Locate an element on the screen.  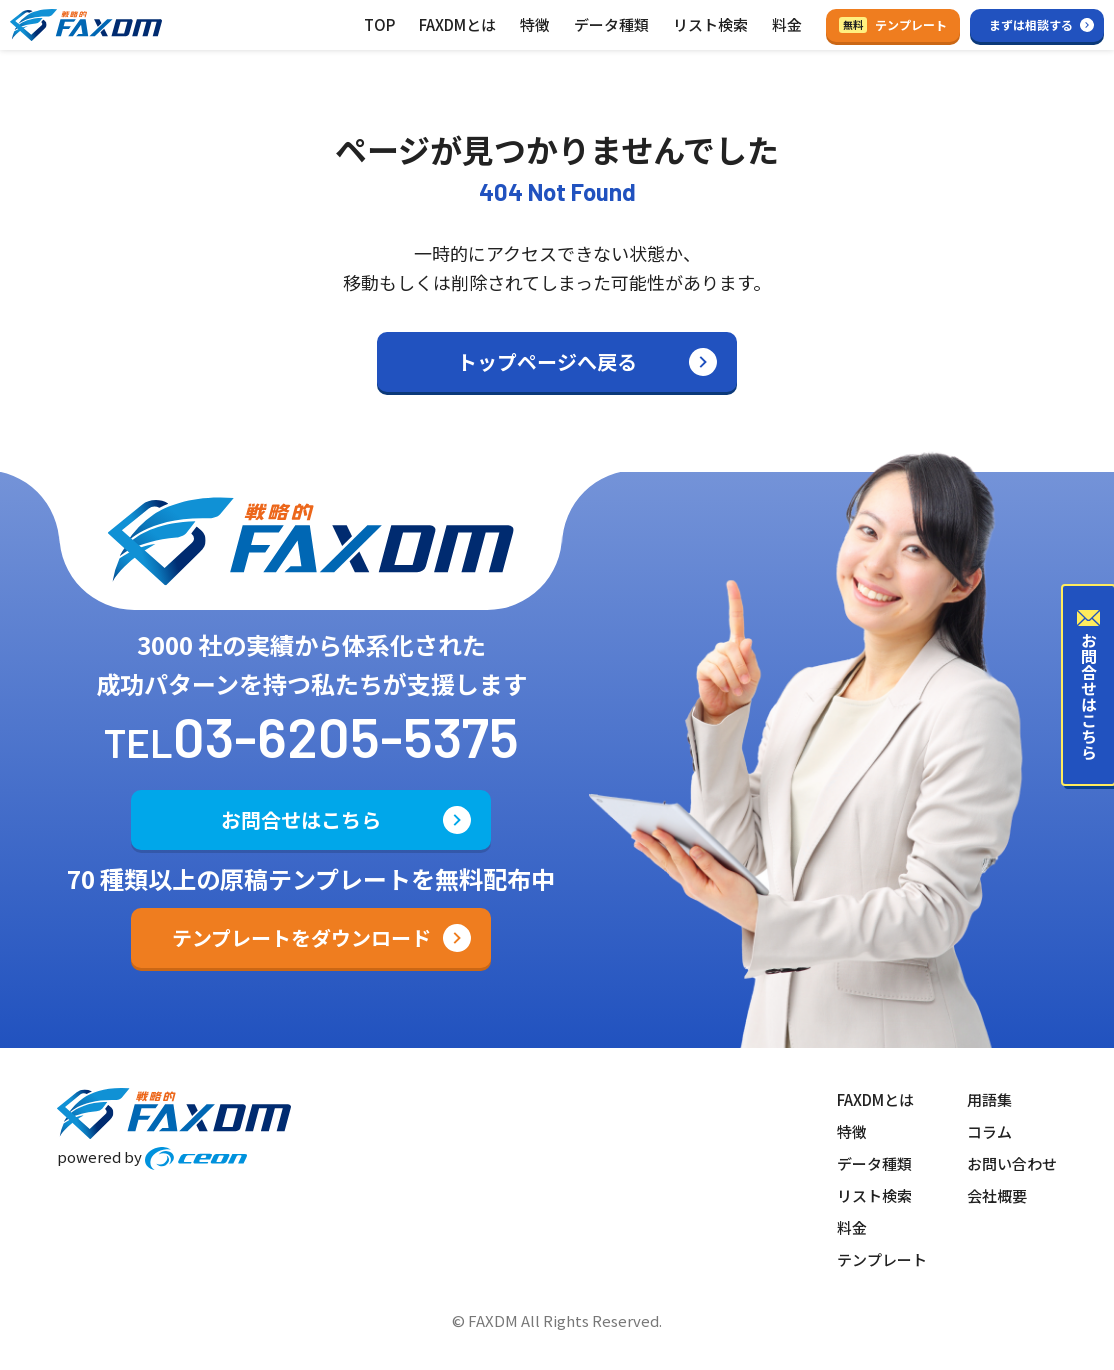
リスト検索 is located at coordinates (710, 24).